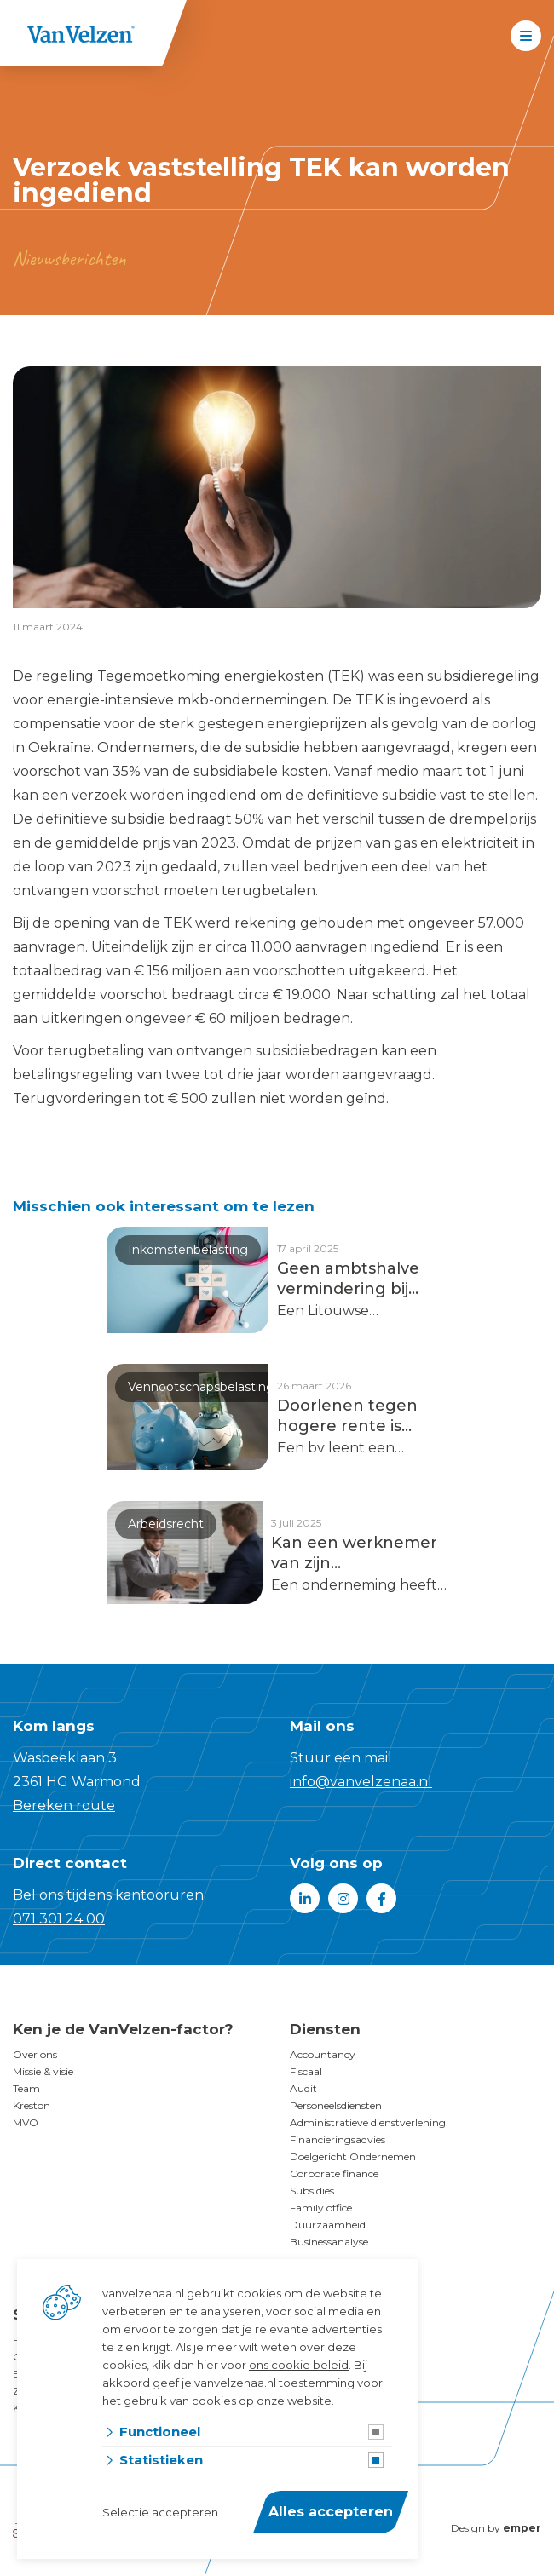  What do you see at coordinates (337, 2139) in the screenshot?
I see `Financieringsadvies` at bounding box center [337, 2139].